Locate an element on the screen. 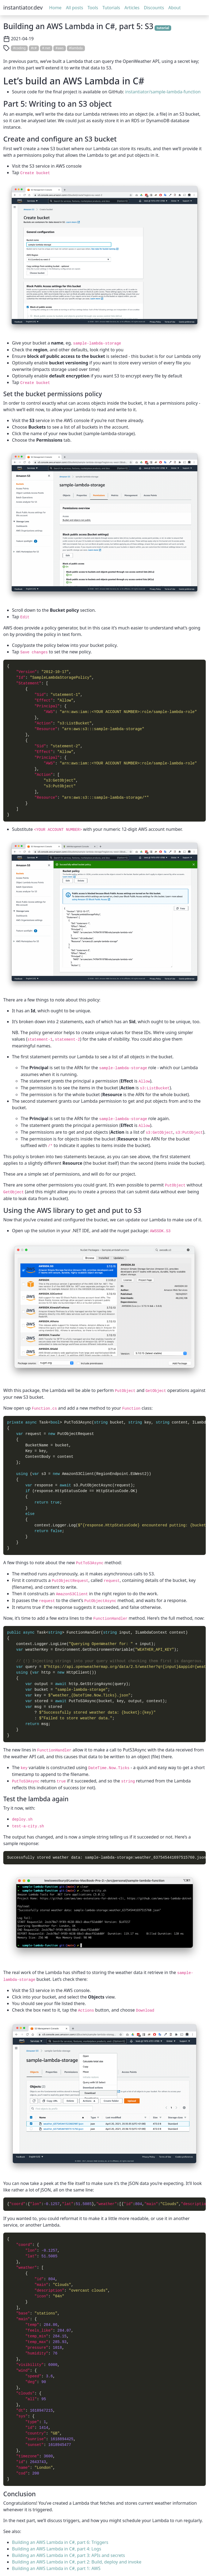 The height and width of the screenshot is (2576, 209). Tutorials is located at coordinates (111, 8).